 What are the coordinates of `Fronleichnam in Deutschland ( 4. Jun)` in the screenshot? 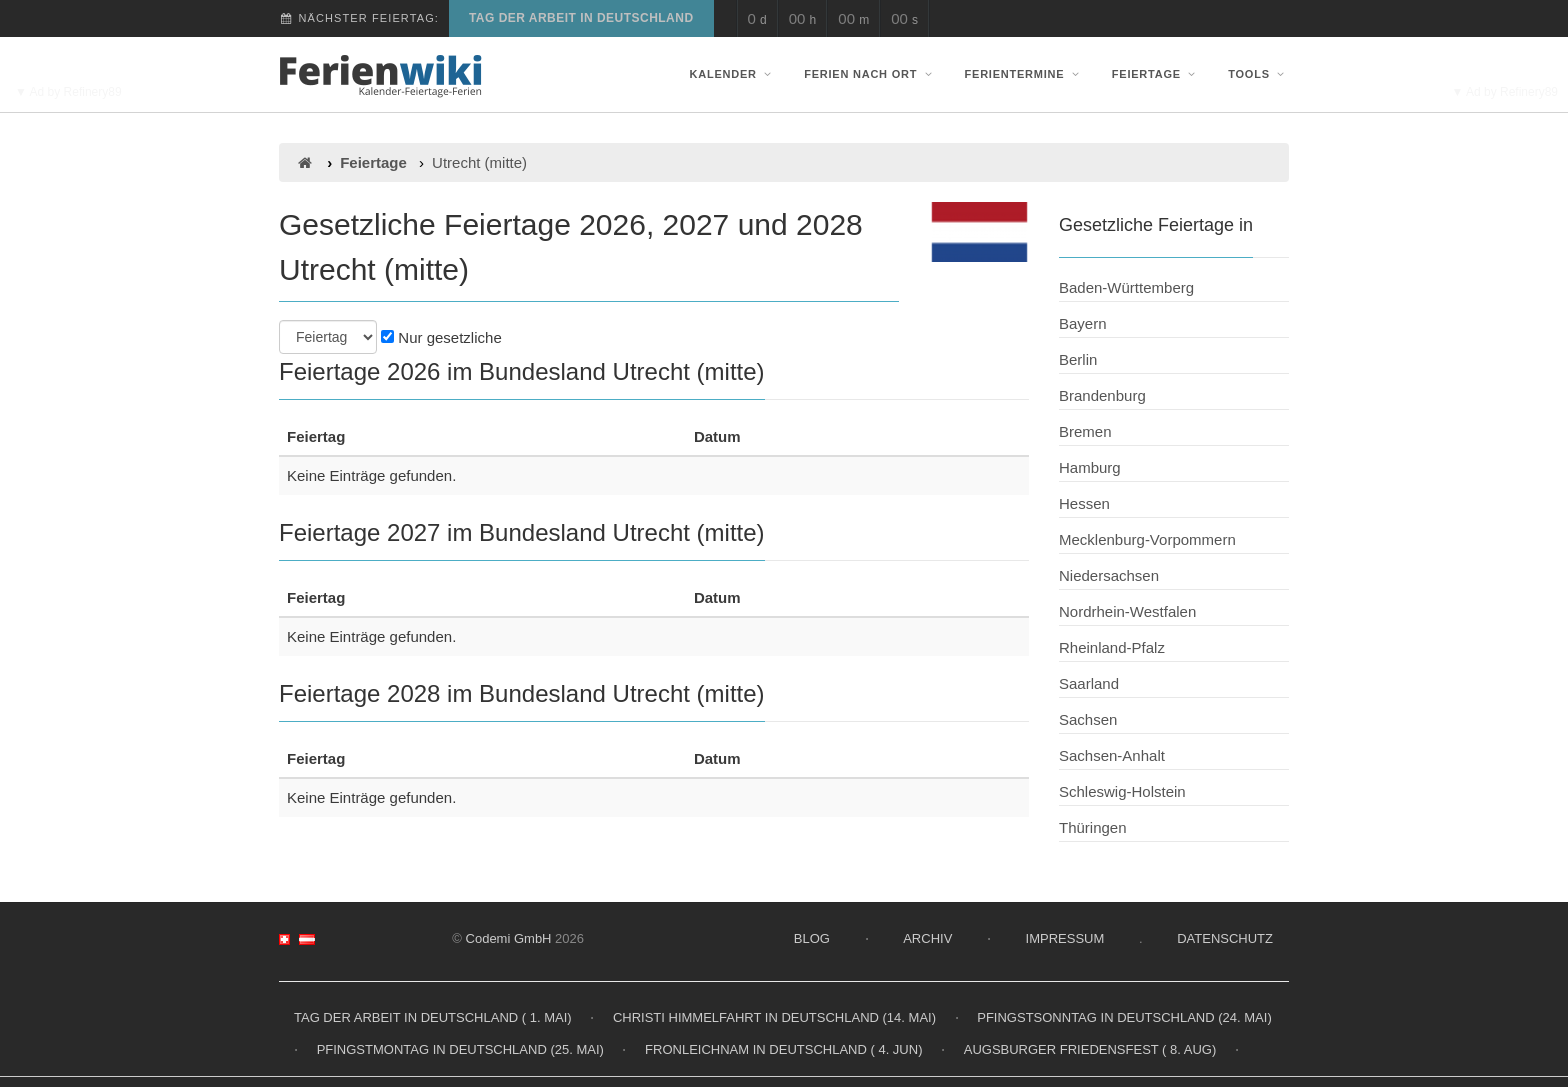 It's located at (783, 1049).